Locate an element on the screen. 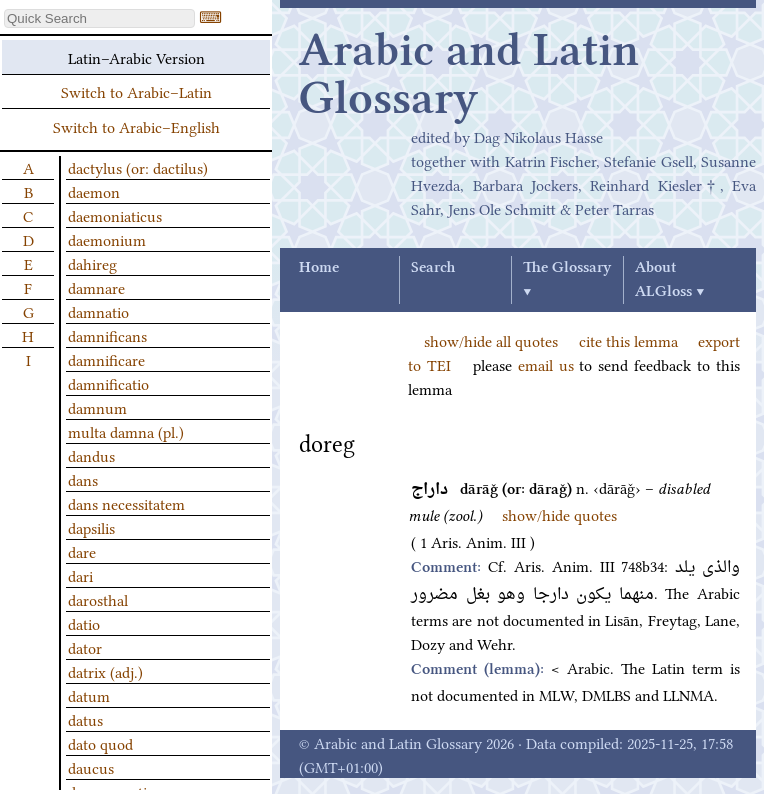  damnatio is located at coordinates (98, 311).